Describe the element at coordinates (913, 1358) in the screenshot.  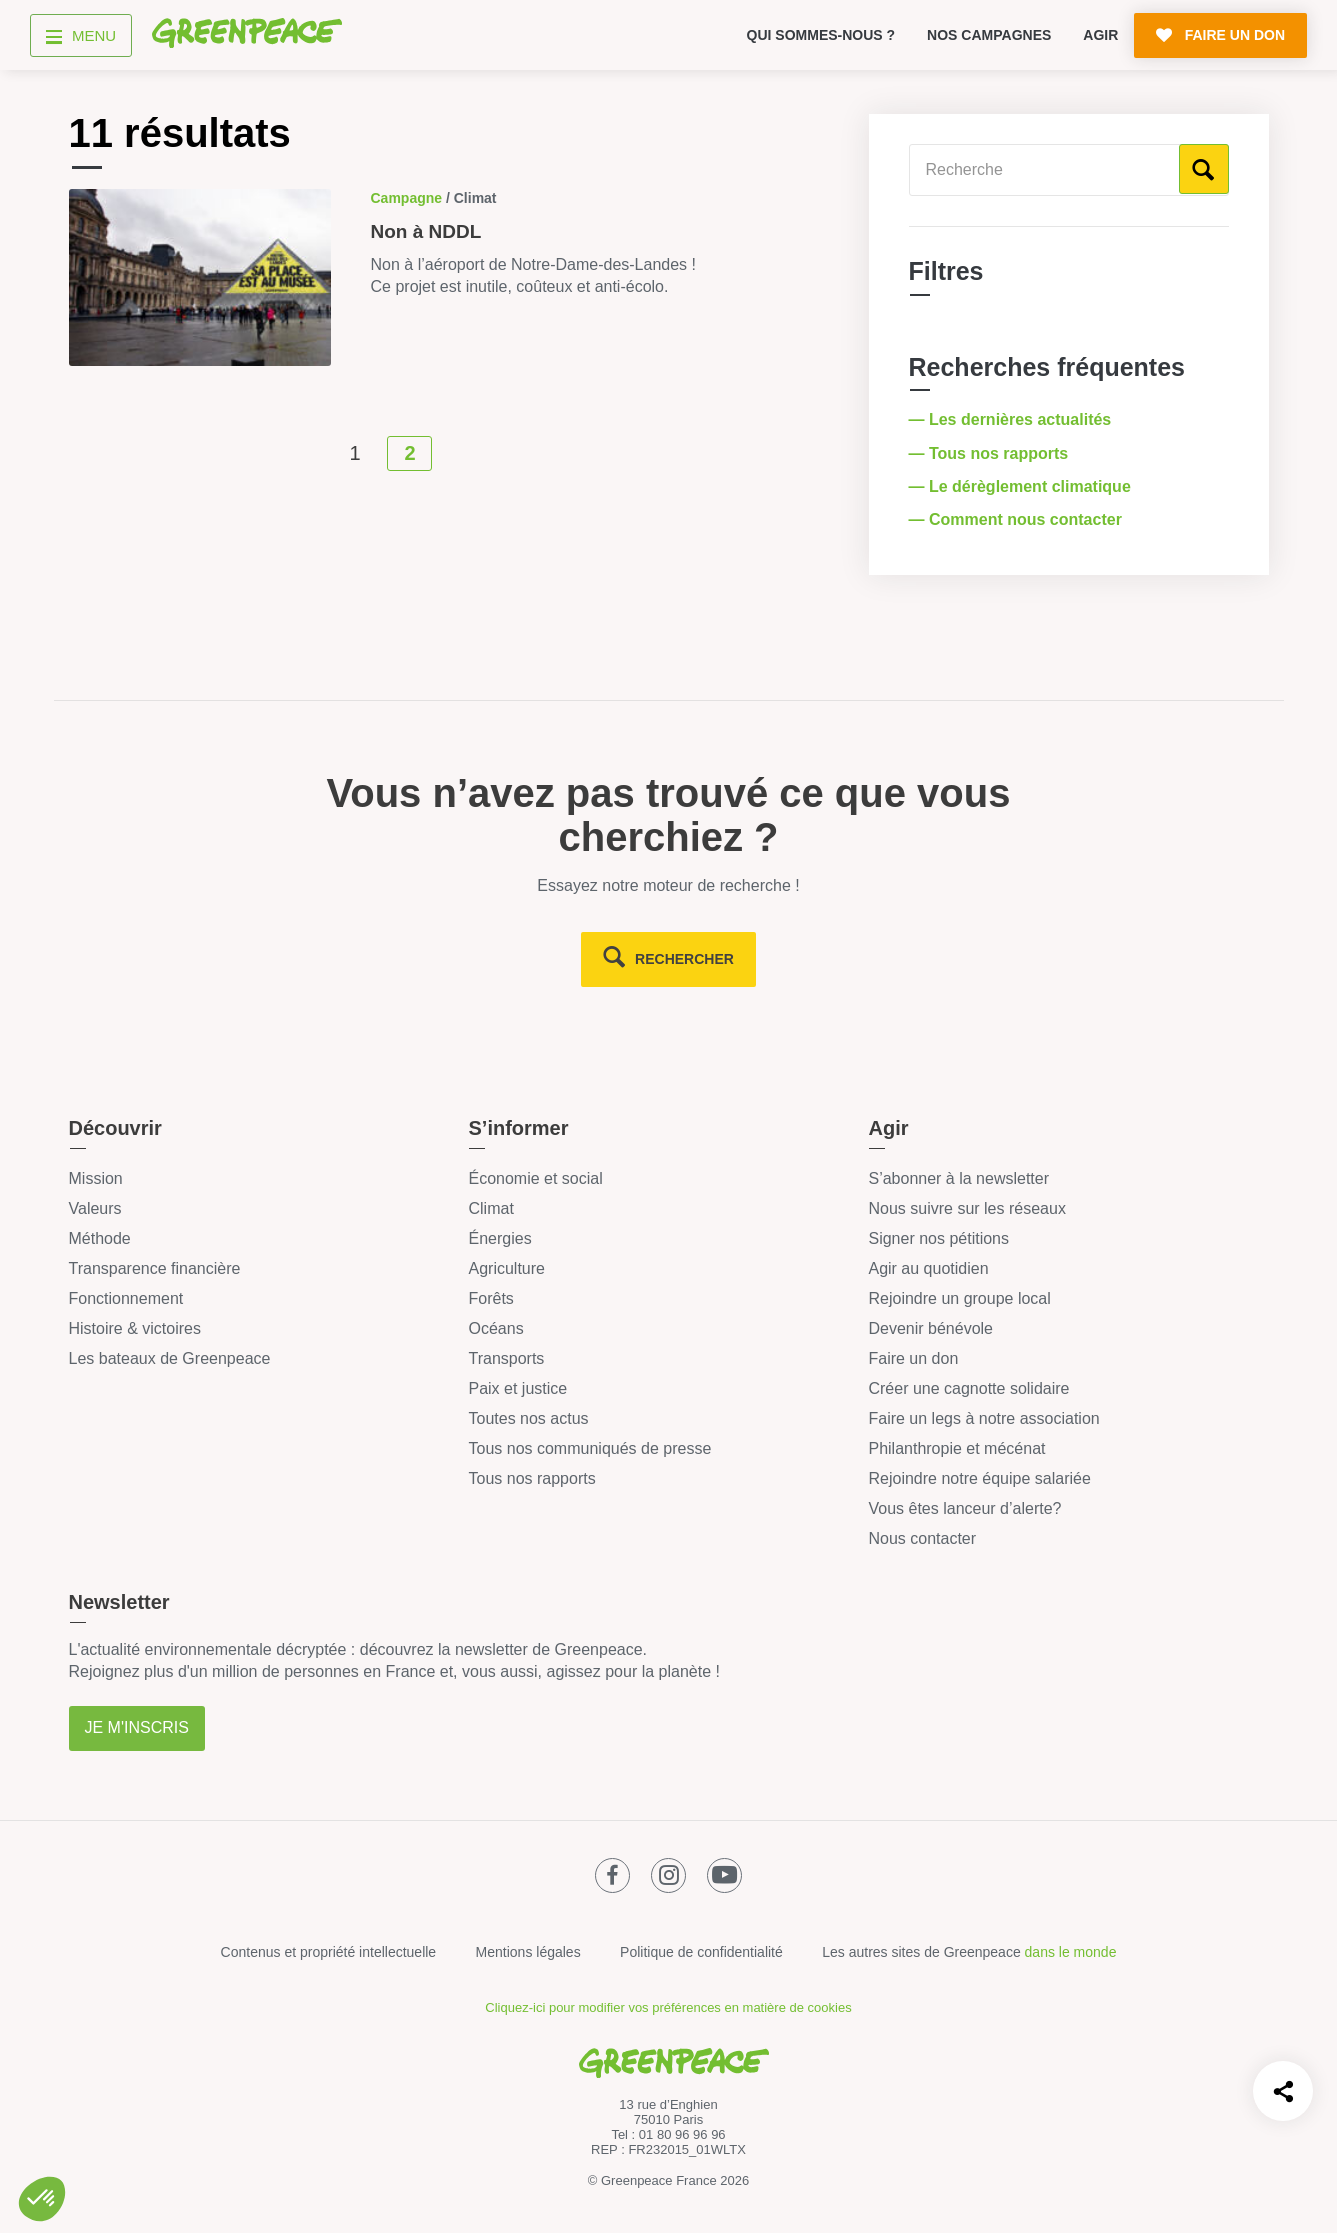
I see `Faire un don` at that location.